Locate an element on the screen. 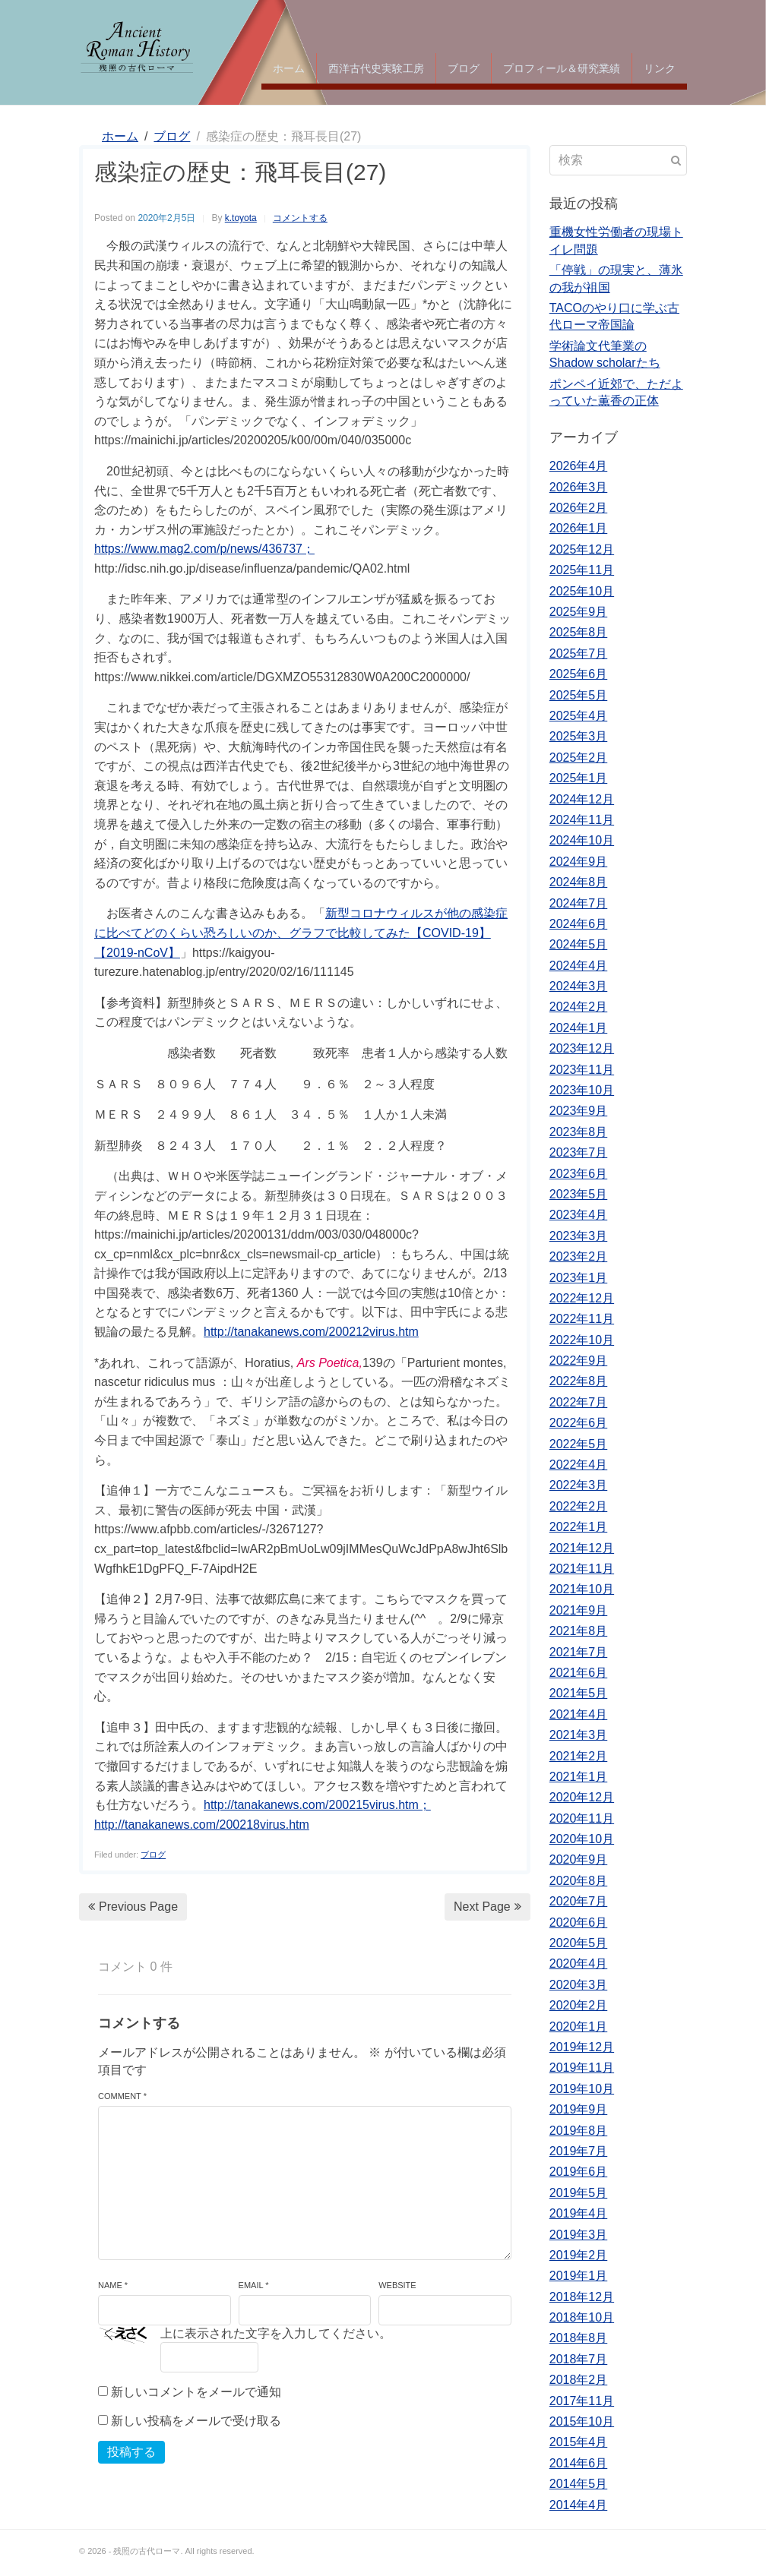 The width and height of the screenshot is (766, 2576). 2024年8月 is located at coordinates (578, 882).